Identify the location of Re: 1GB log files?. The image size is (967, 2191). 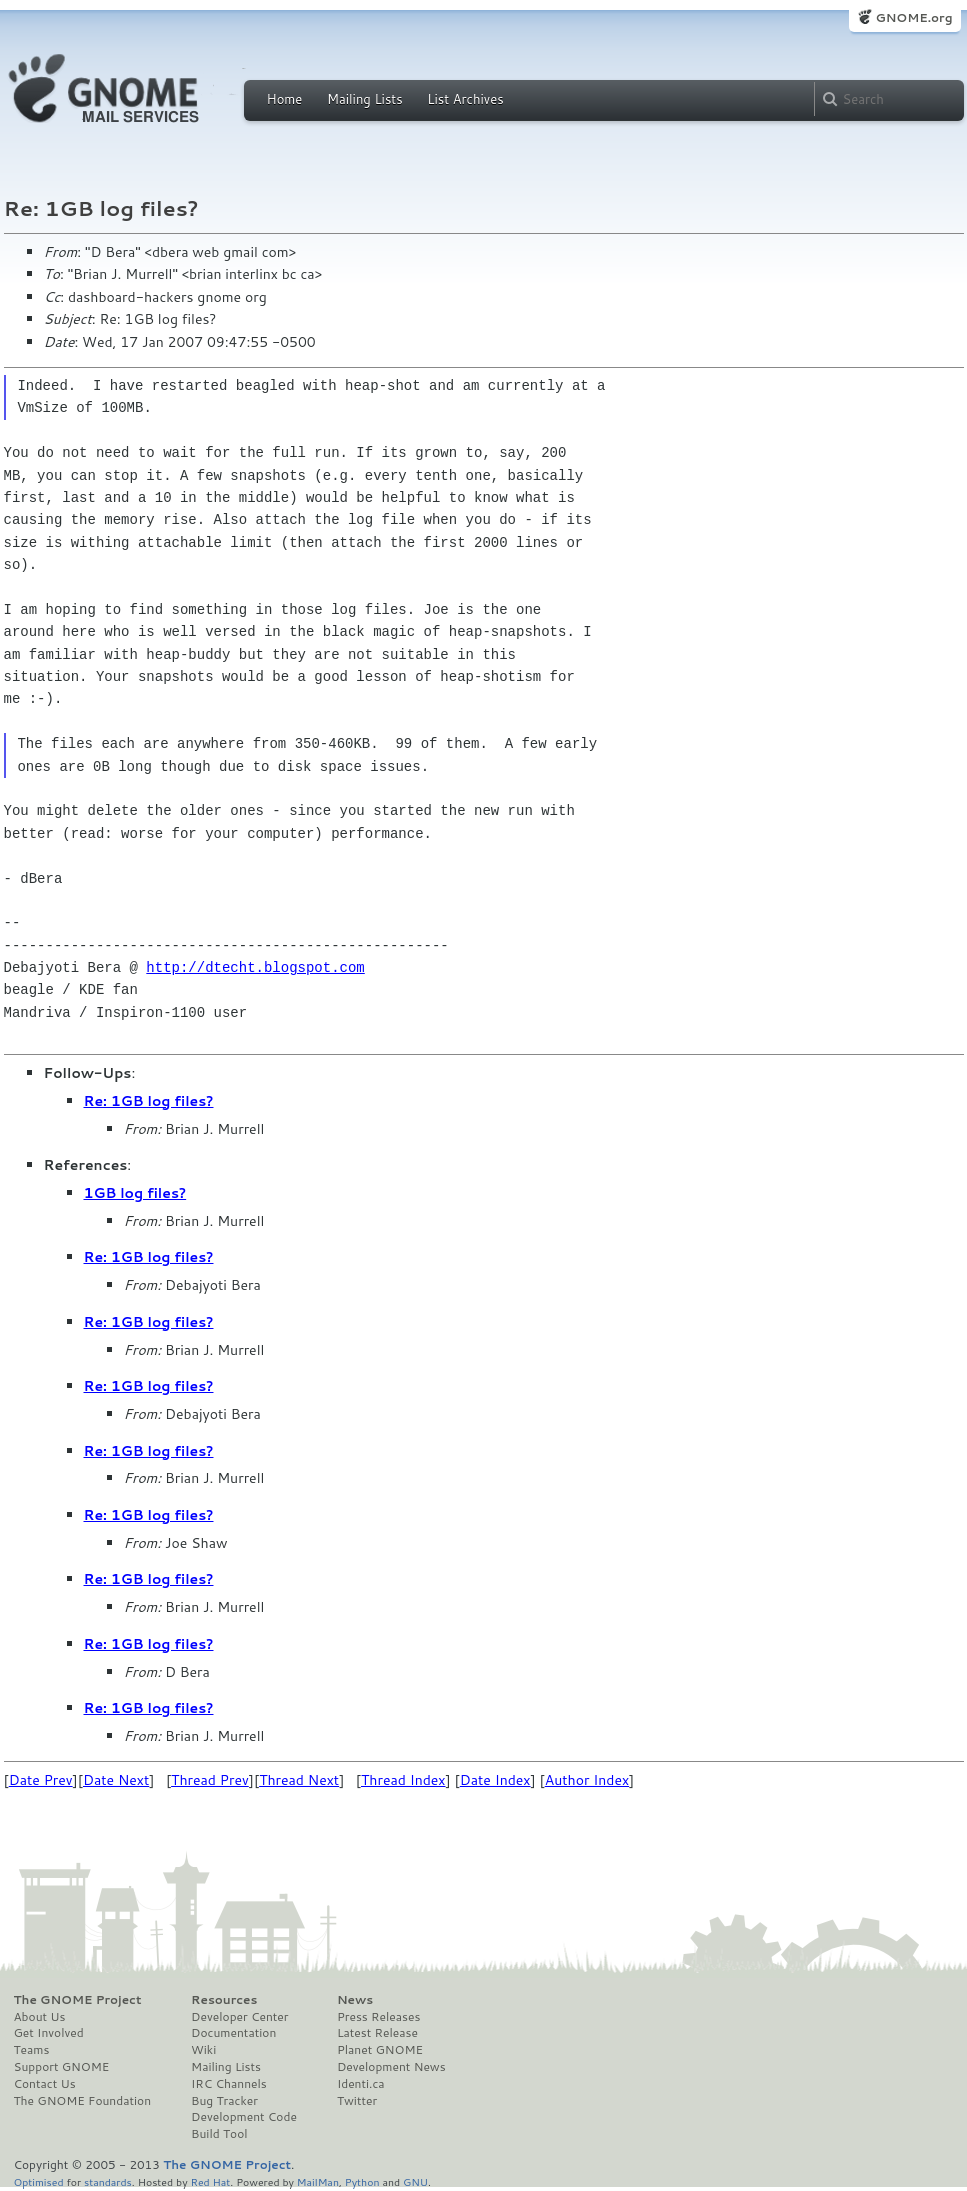
(149, 1101).